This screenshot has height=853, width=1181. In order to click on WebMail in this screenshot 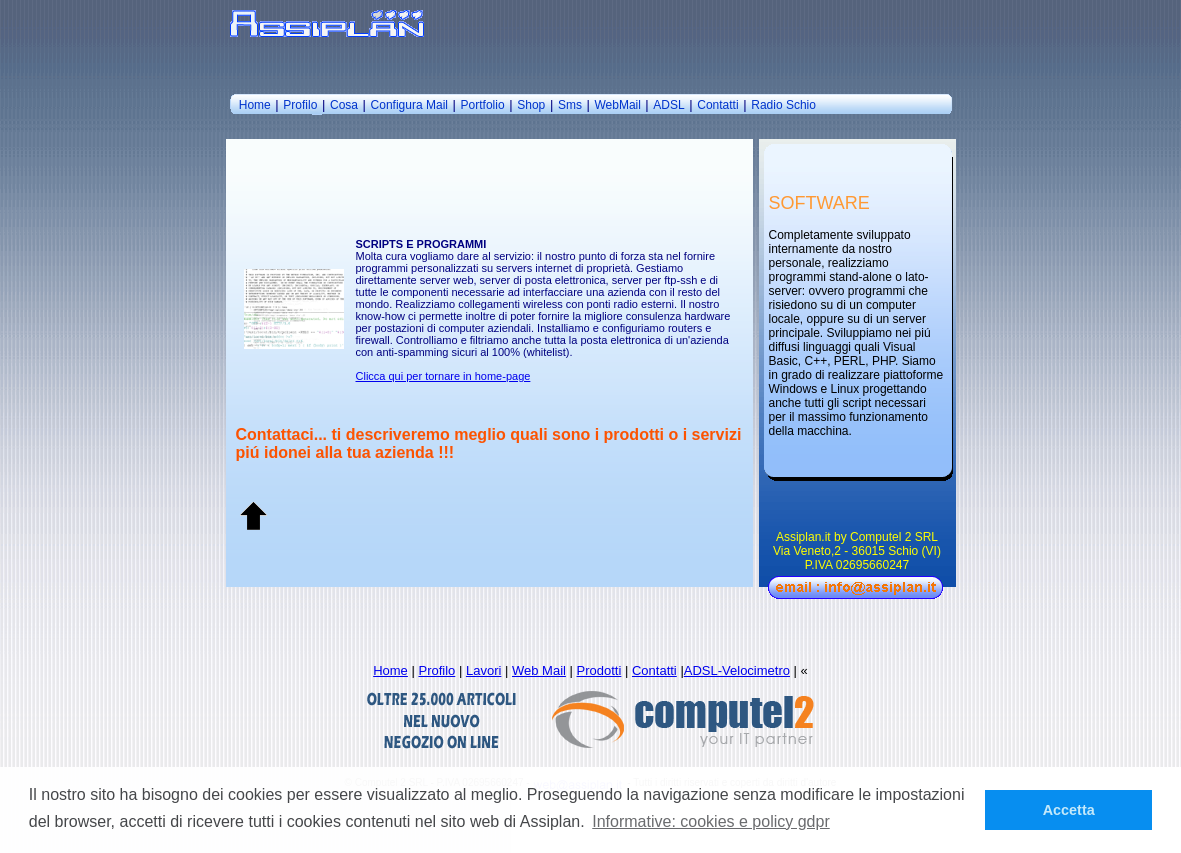, I will do `click(619, 105)`.